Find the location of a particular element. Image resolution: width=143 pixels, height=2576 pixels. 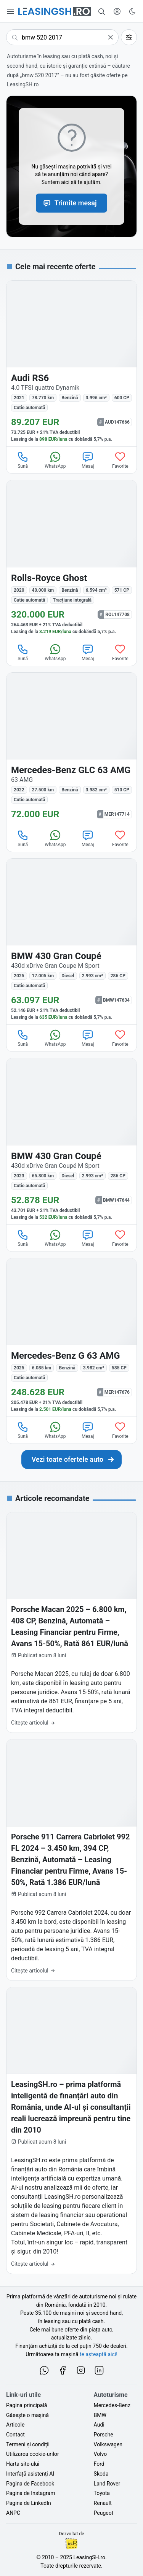

[Caută în mii de oferte de auto noi și rulate, actualizate zilnic, în leasing sau cu plată cash] is located at coordinates (101, 11).